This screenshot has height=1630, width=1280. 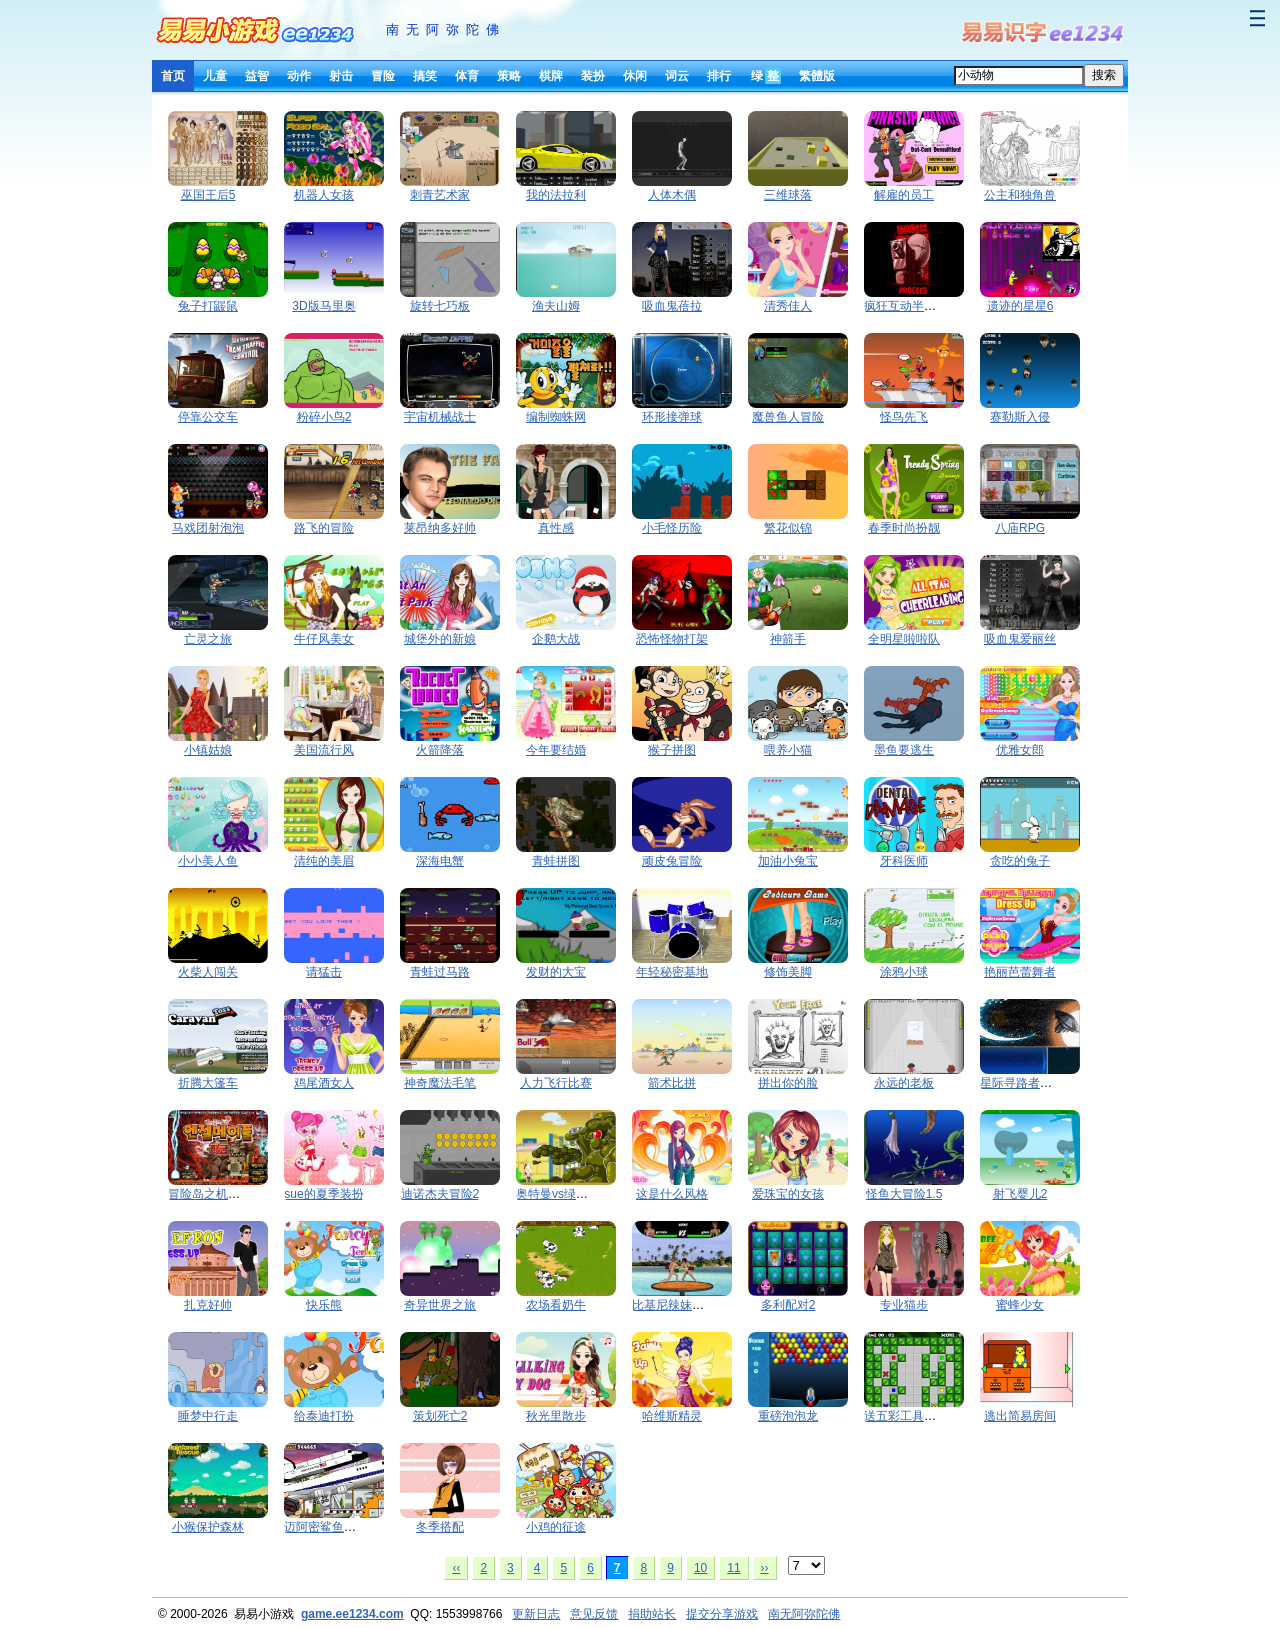 I want to click on 射飞婴儿2, so click(x=1020, y=1194).